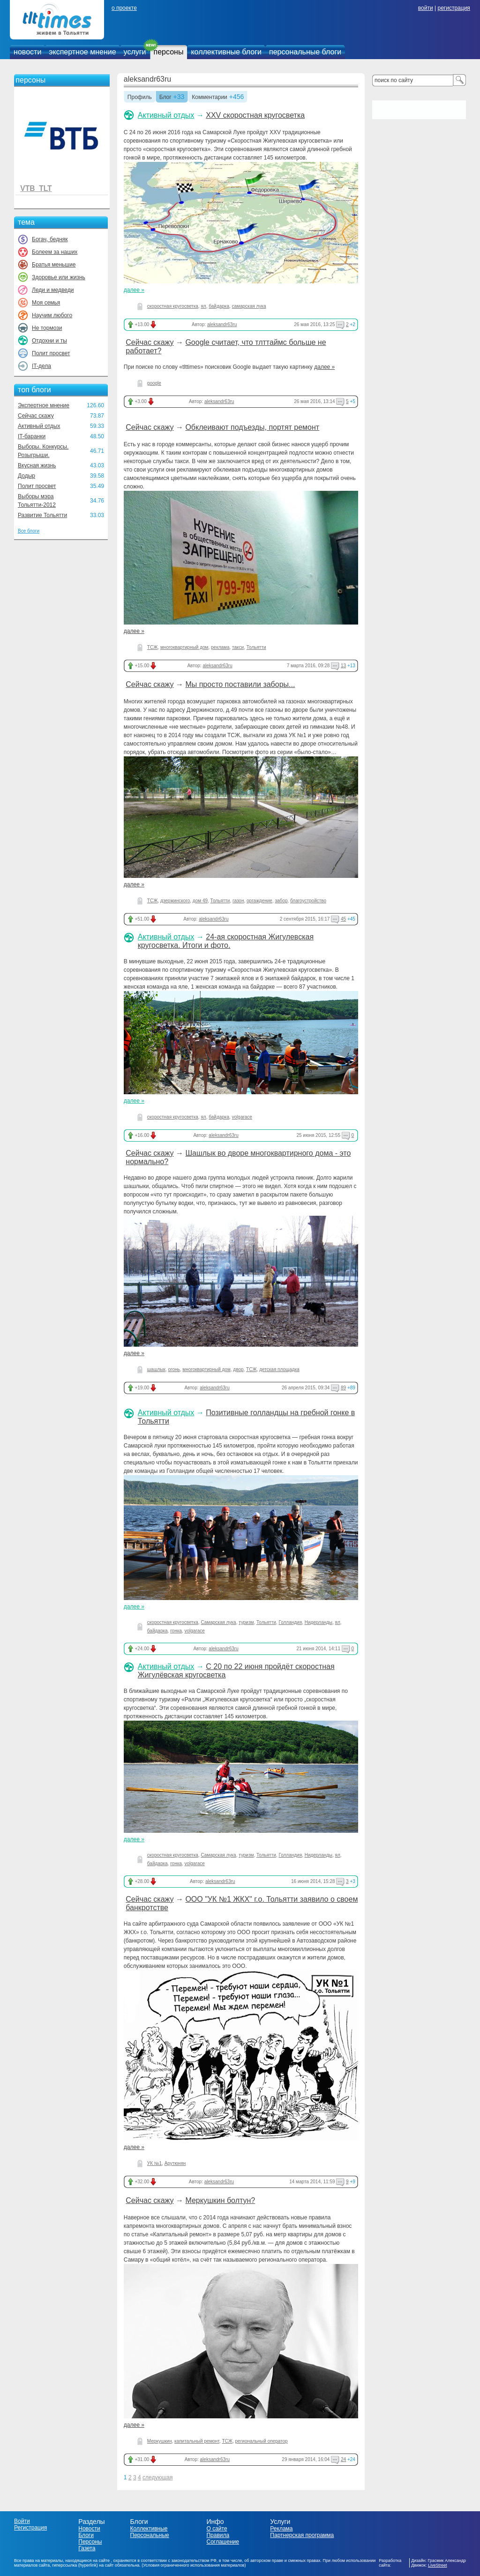  I want to click on XXV скоростная кругосветка, so click(255, 115).